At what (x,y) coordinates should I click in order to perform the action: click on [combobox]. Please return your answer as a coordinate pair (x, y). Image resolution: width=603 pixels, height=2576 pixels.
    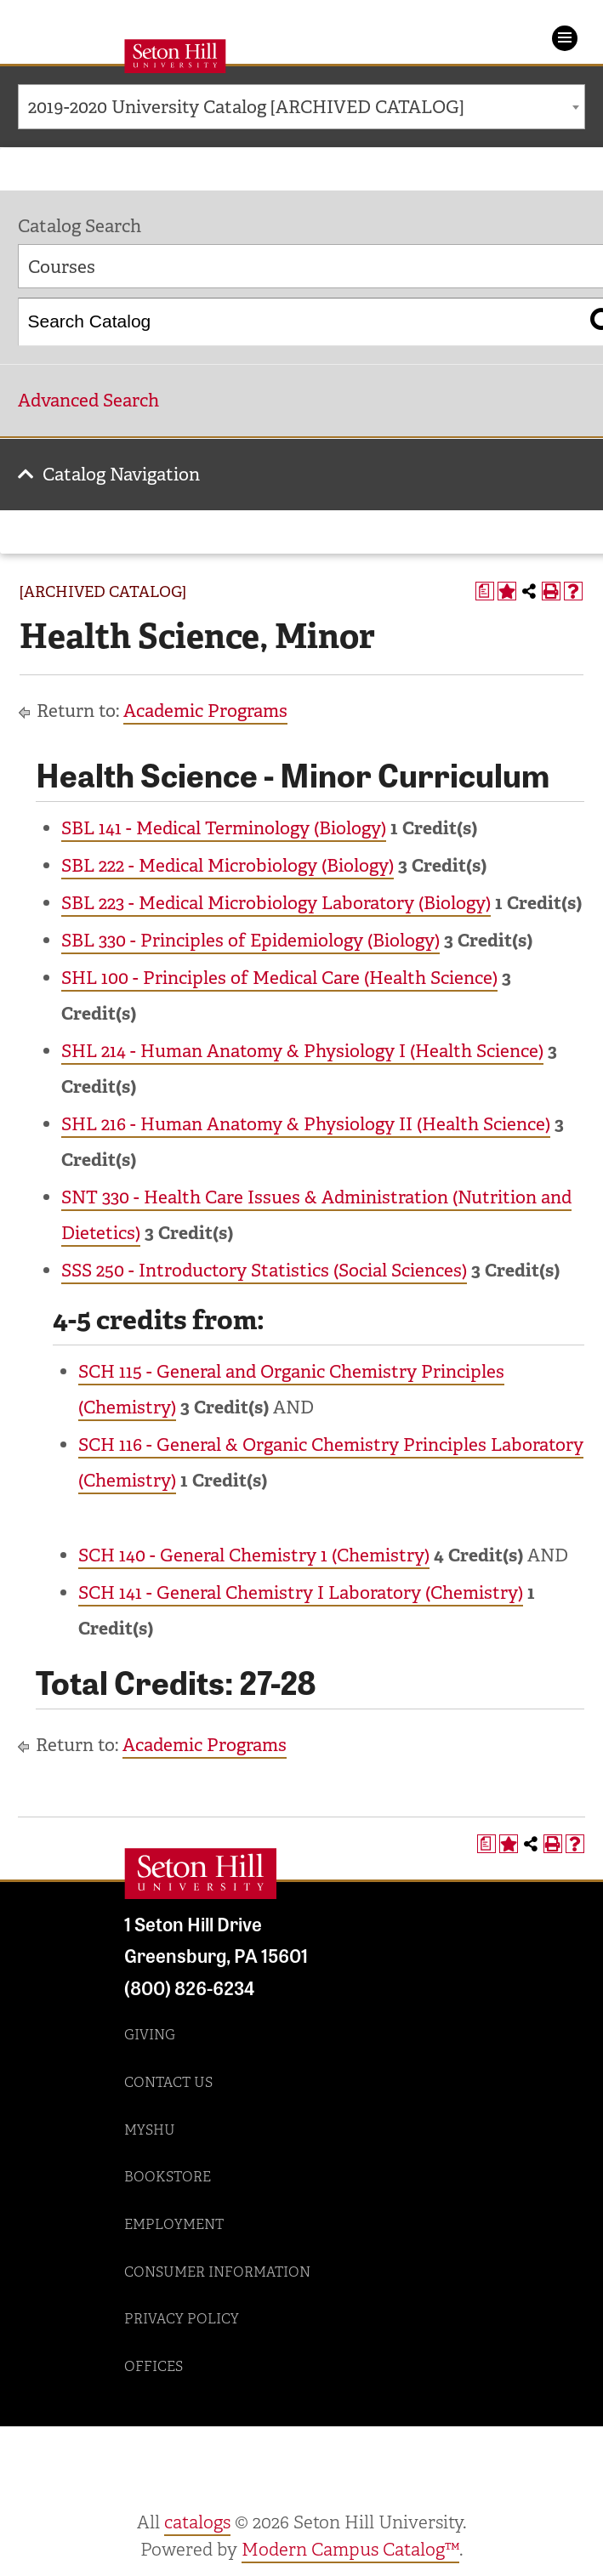
    Looking at the image, I should click on (301, 106).